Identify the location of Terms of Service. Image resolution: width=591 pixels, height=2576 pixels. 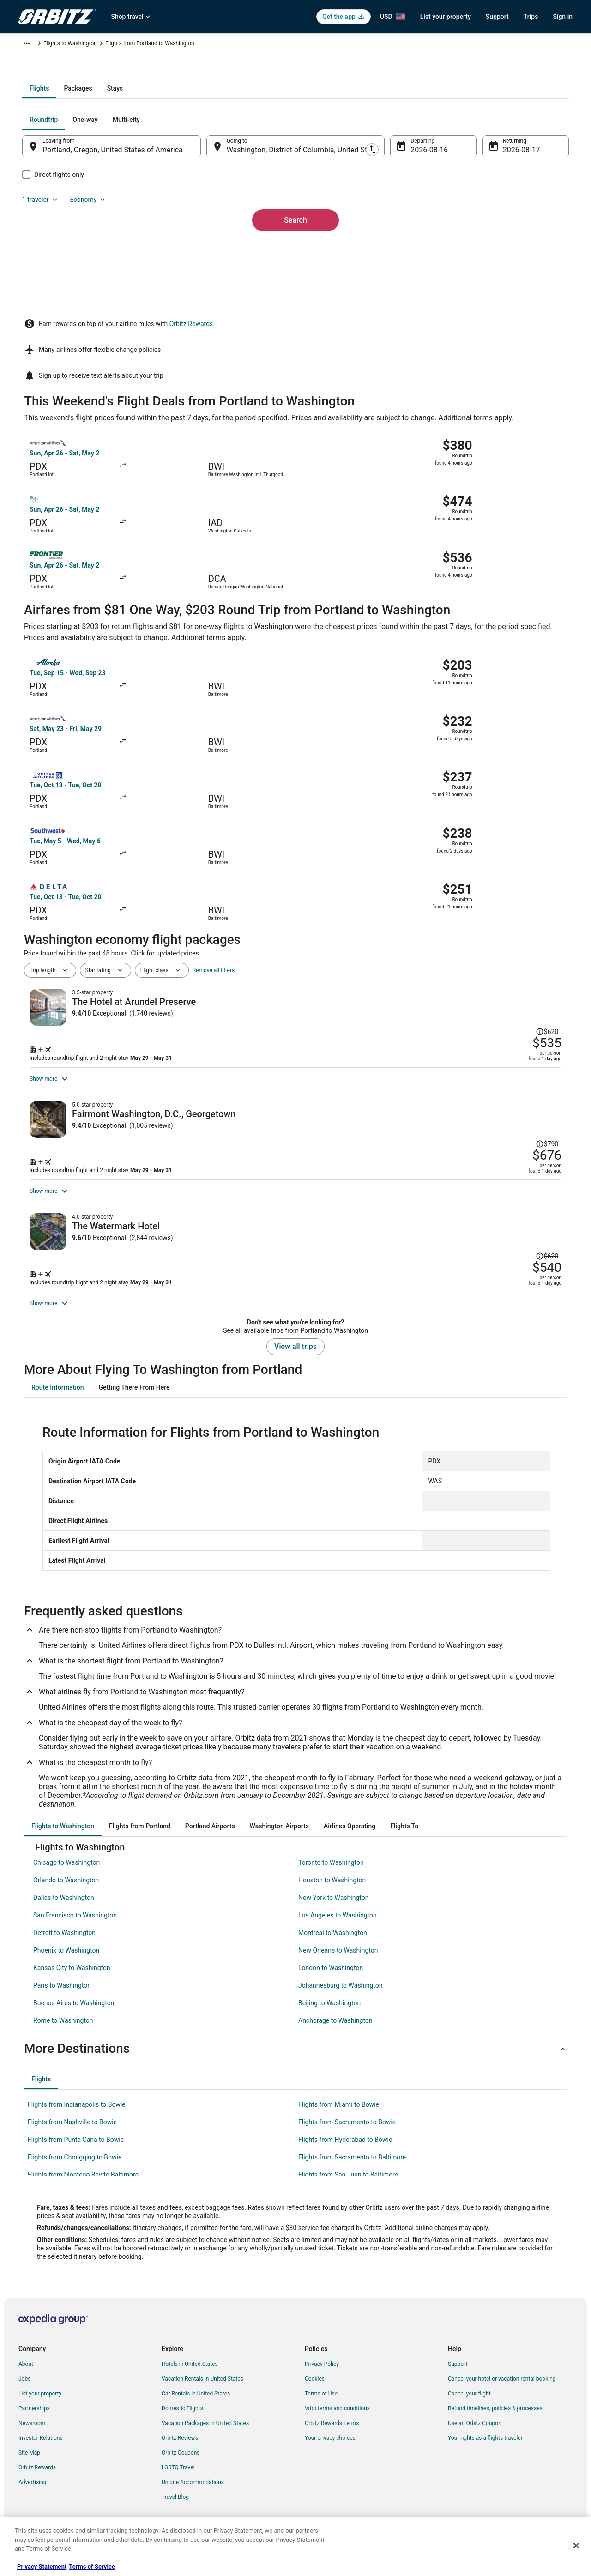
(92, 2566).